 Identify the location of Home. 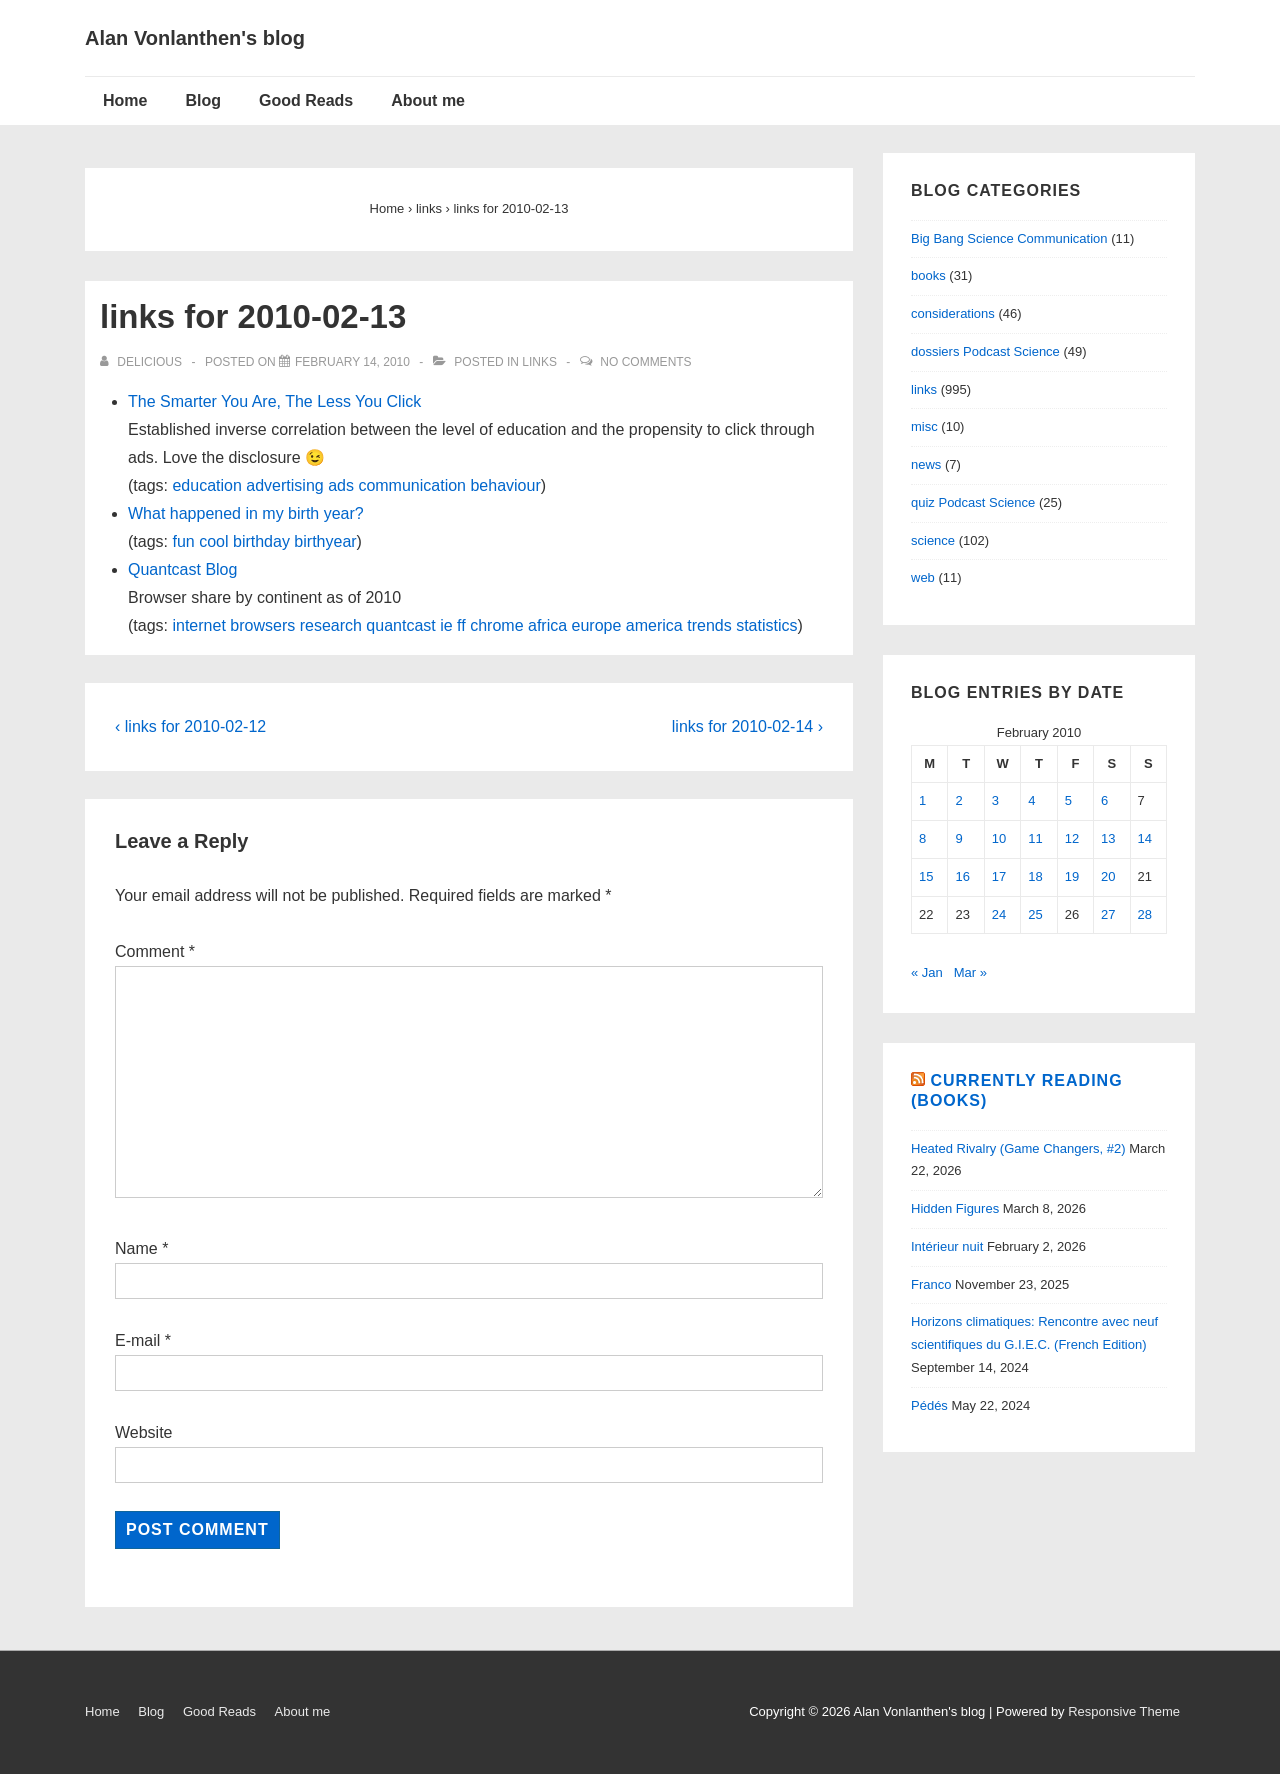
(125, 100).